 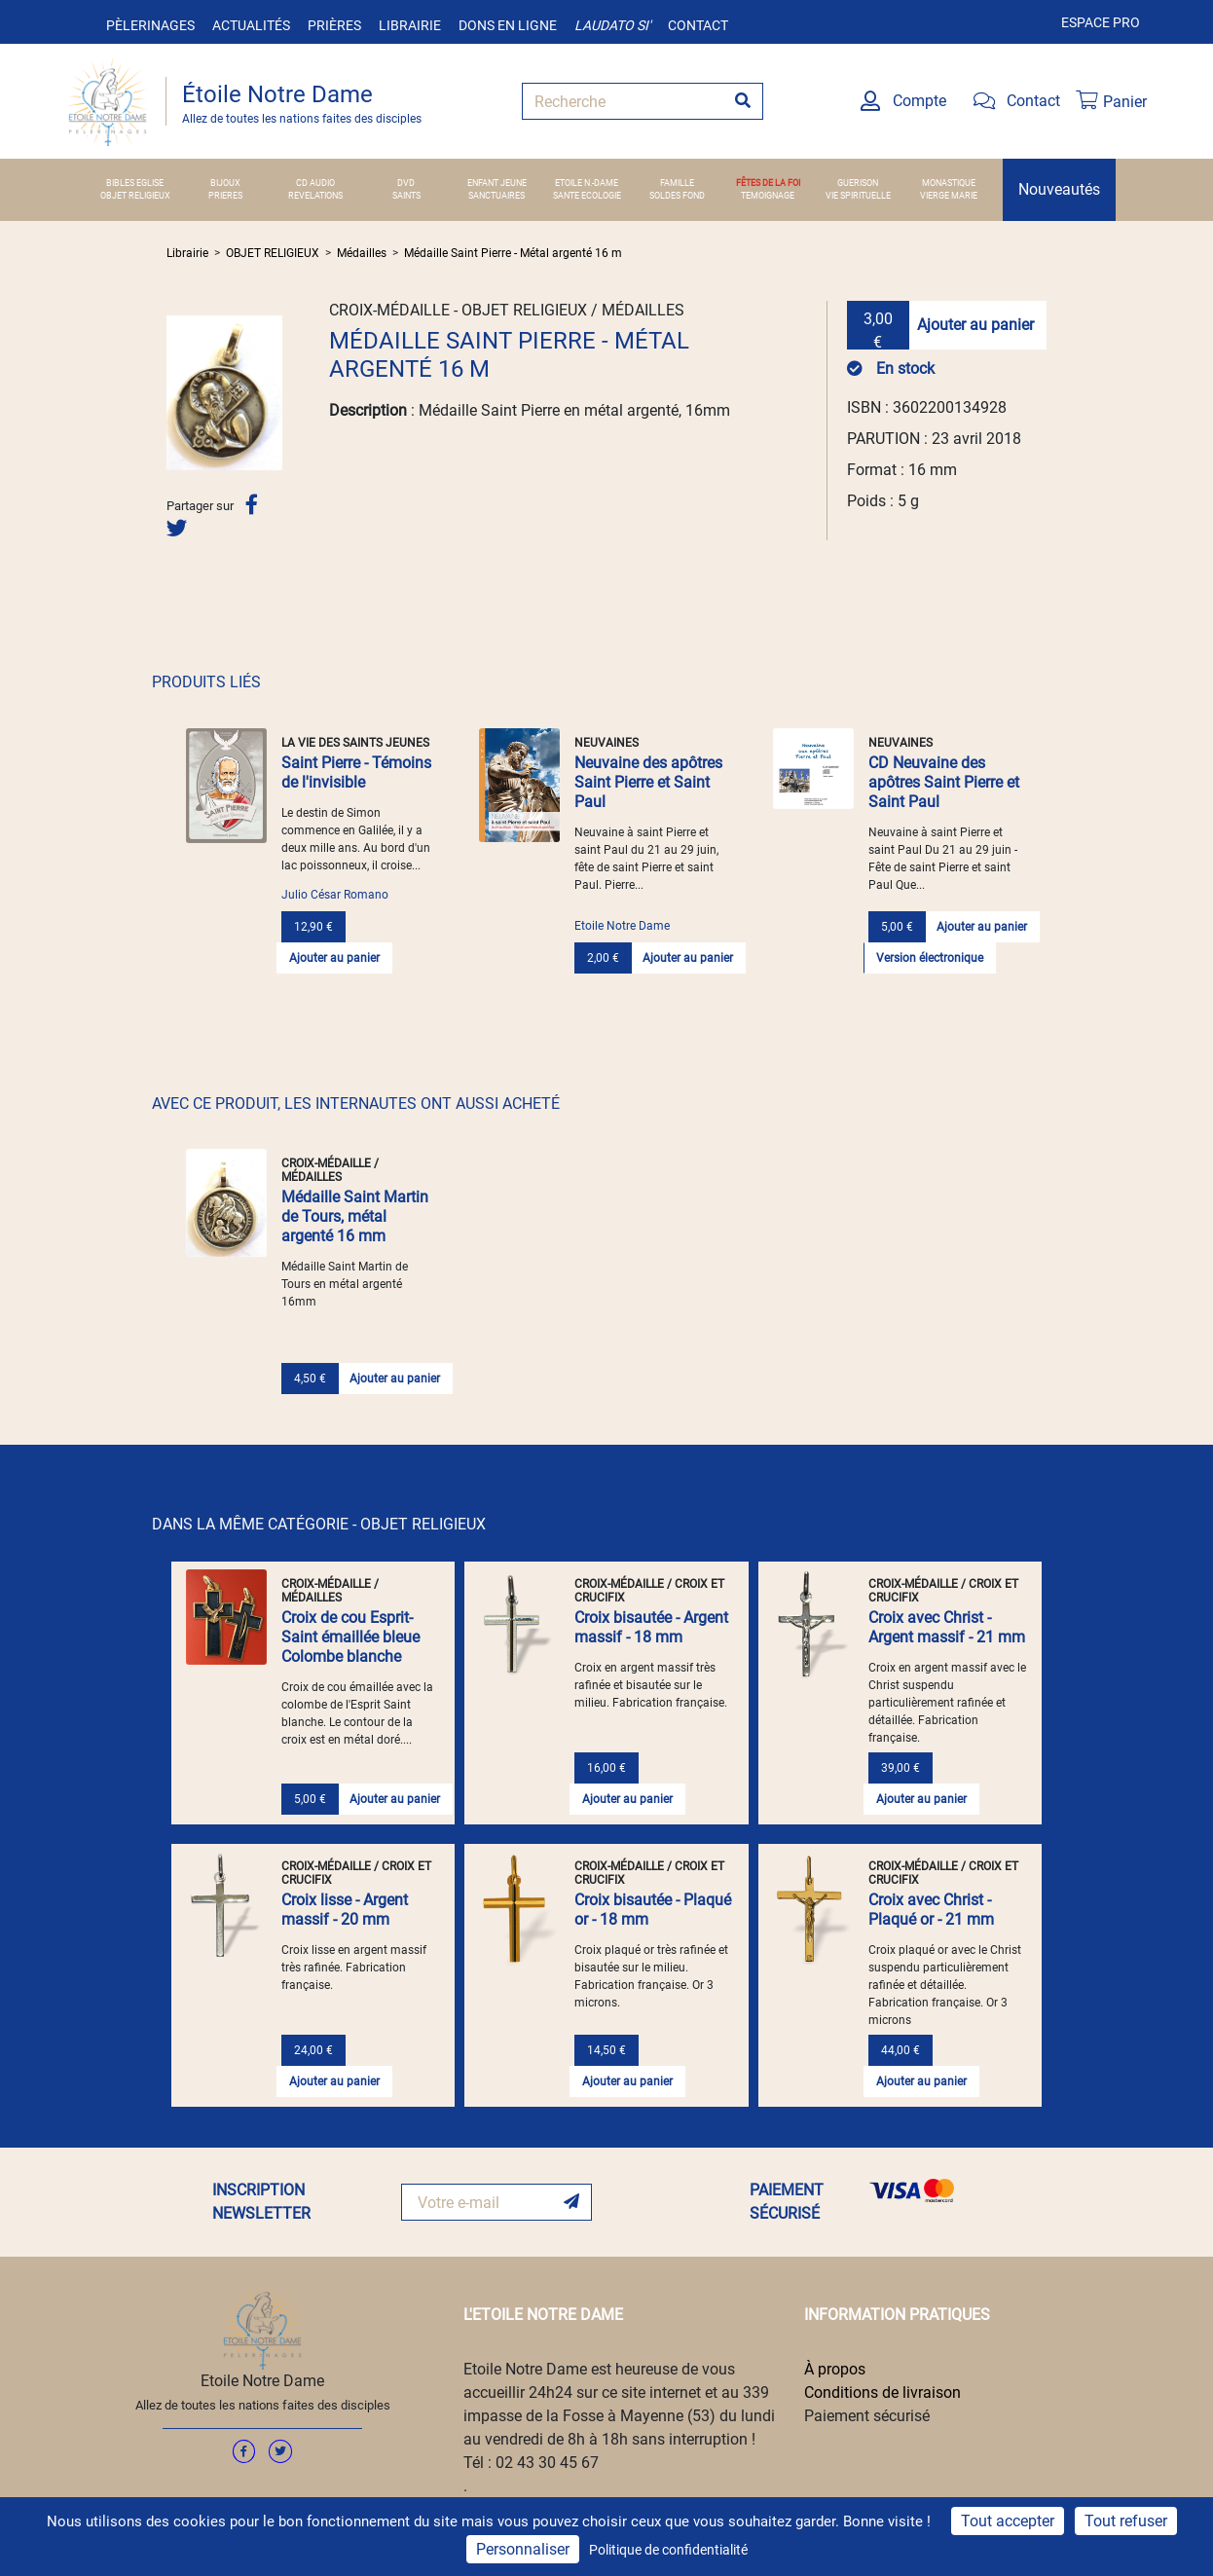 I want to click on VIE SPIRITUELLE, so click(x=858, y=196).